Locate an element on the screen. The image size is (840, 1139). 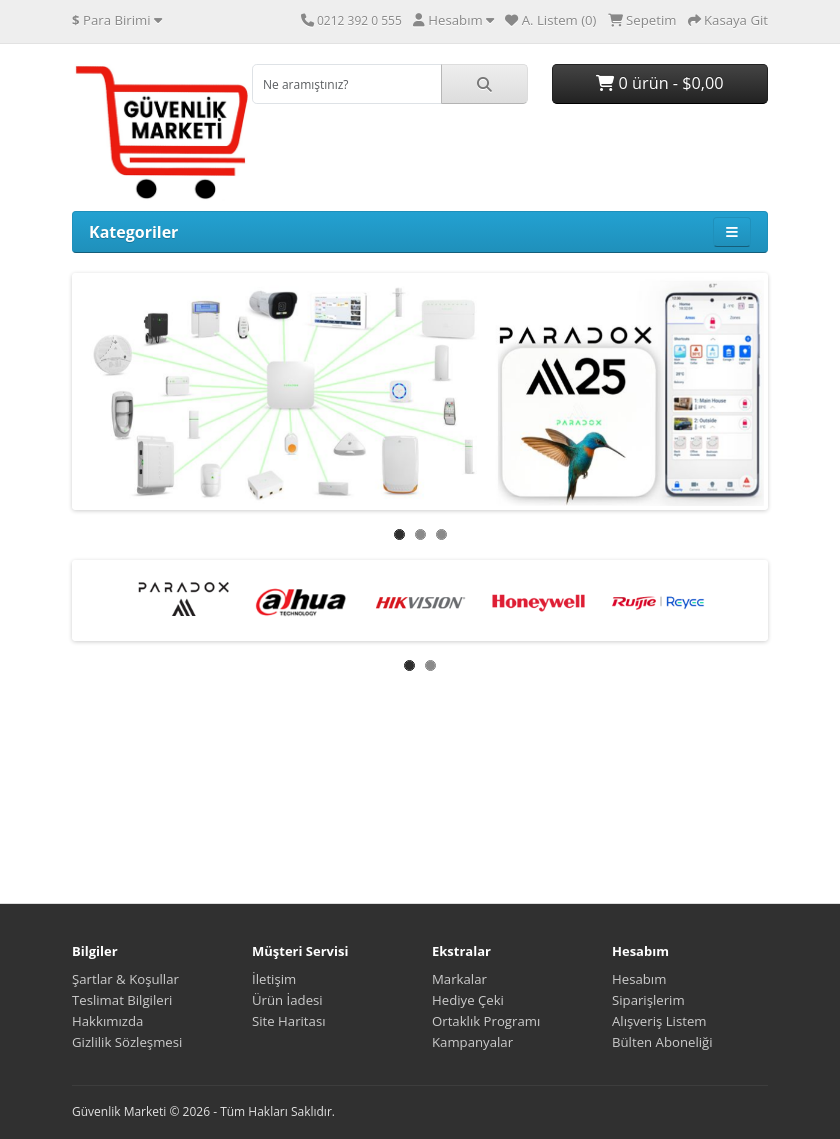
Hakkımızda is located at coordinates (107, 1021).